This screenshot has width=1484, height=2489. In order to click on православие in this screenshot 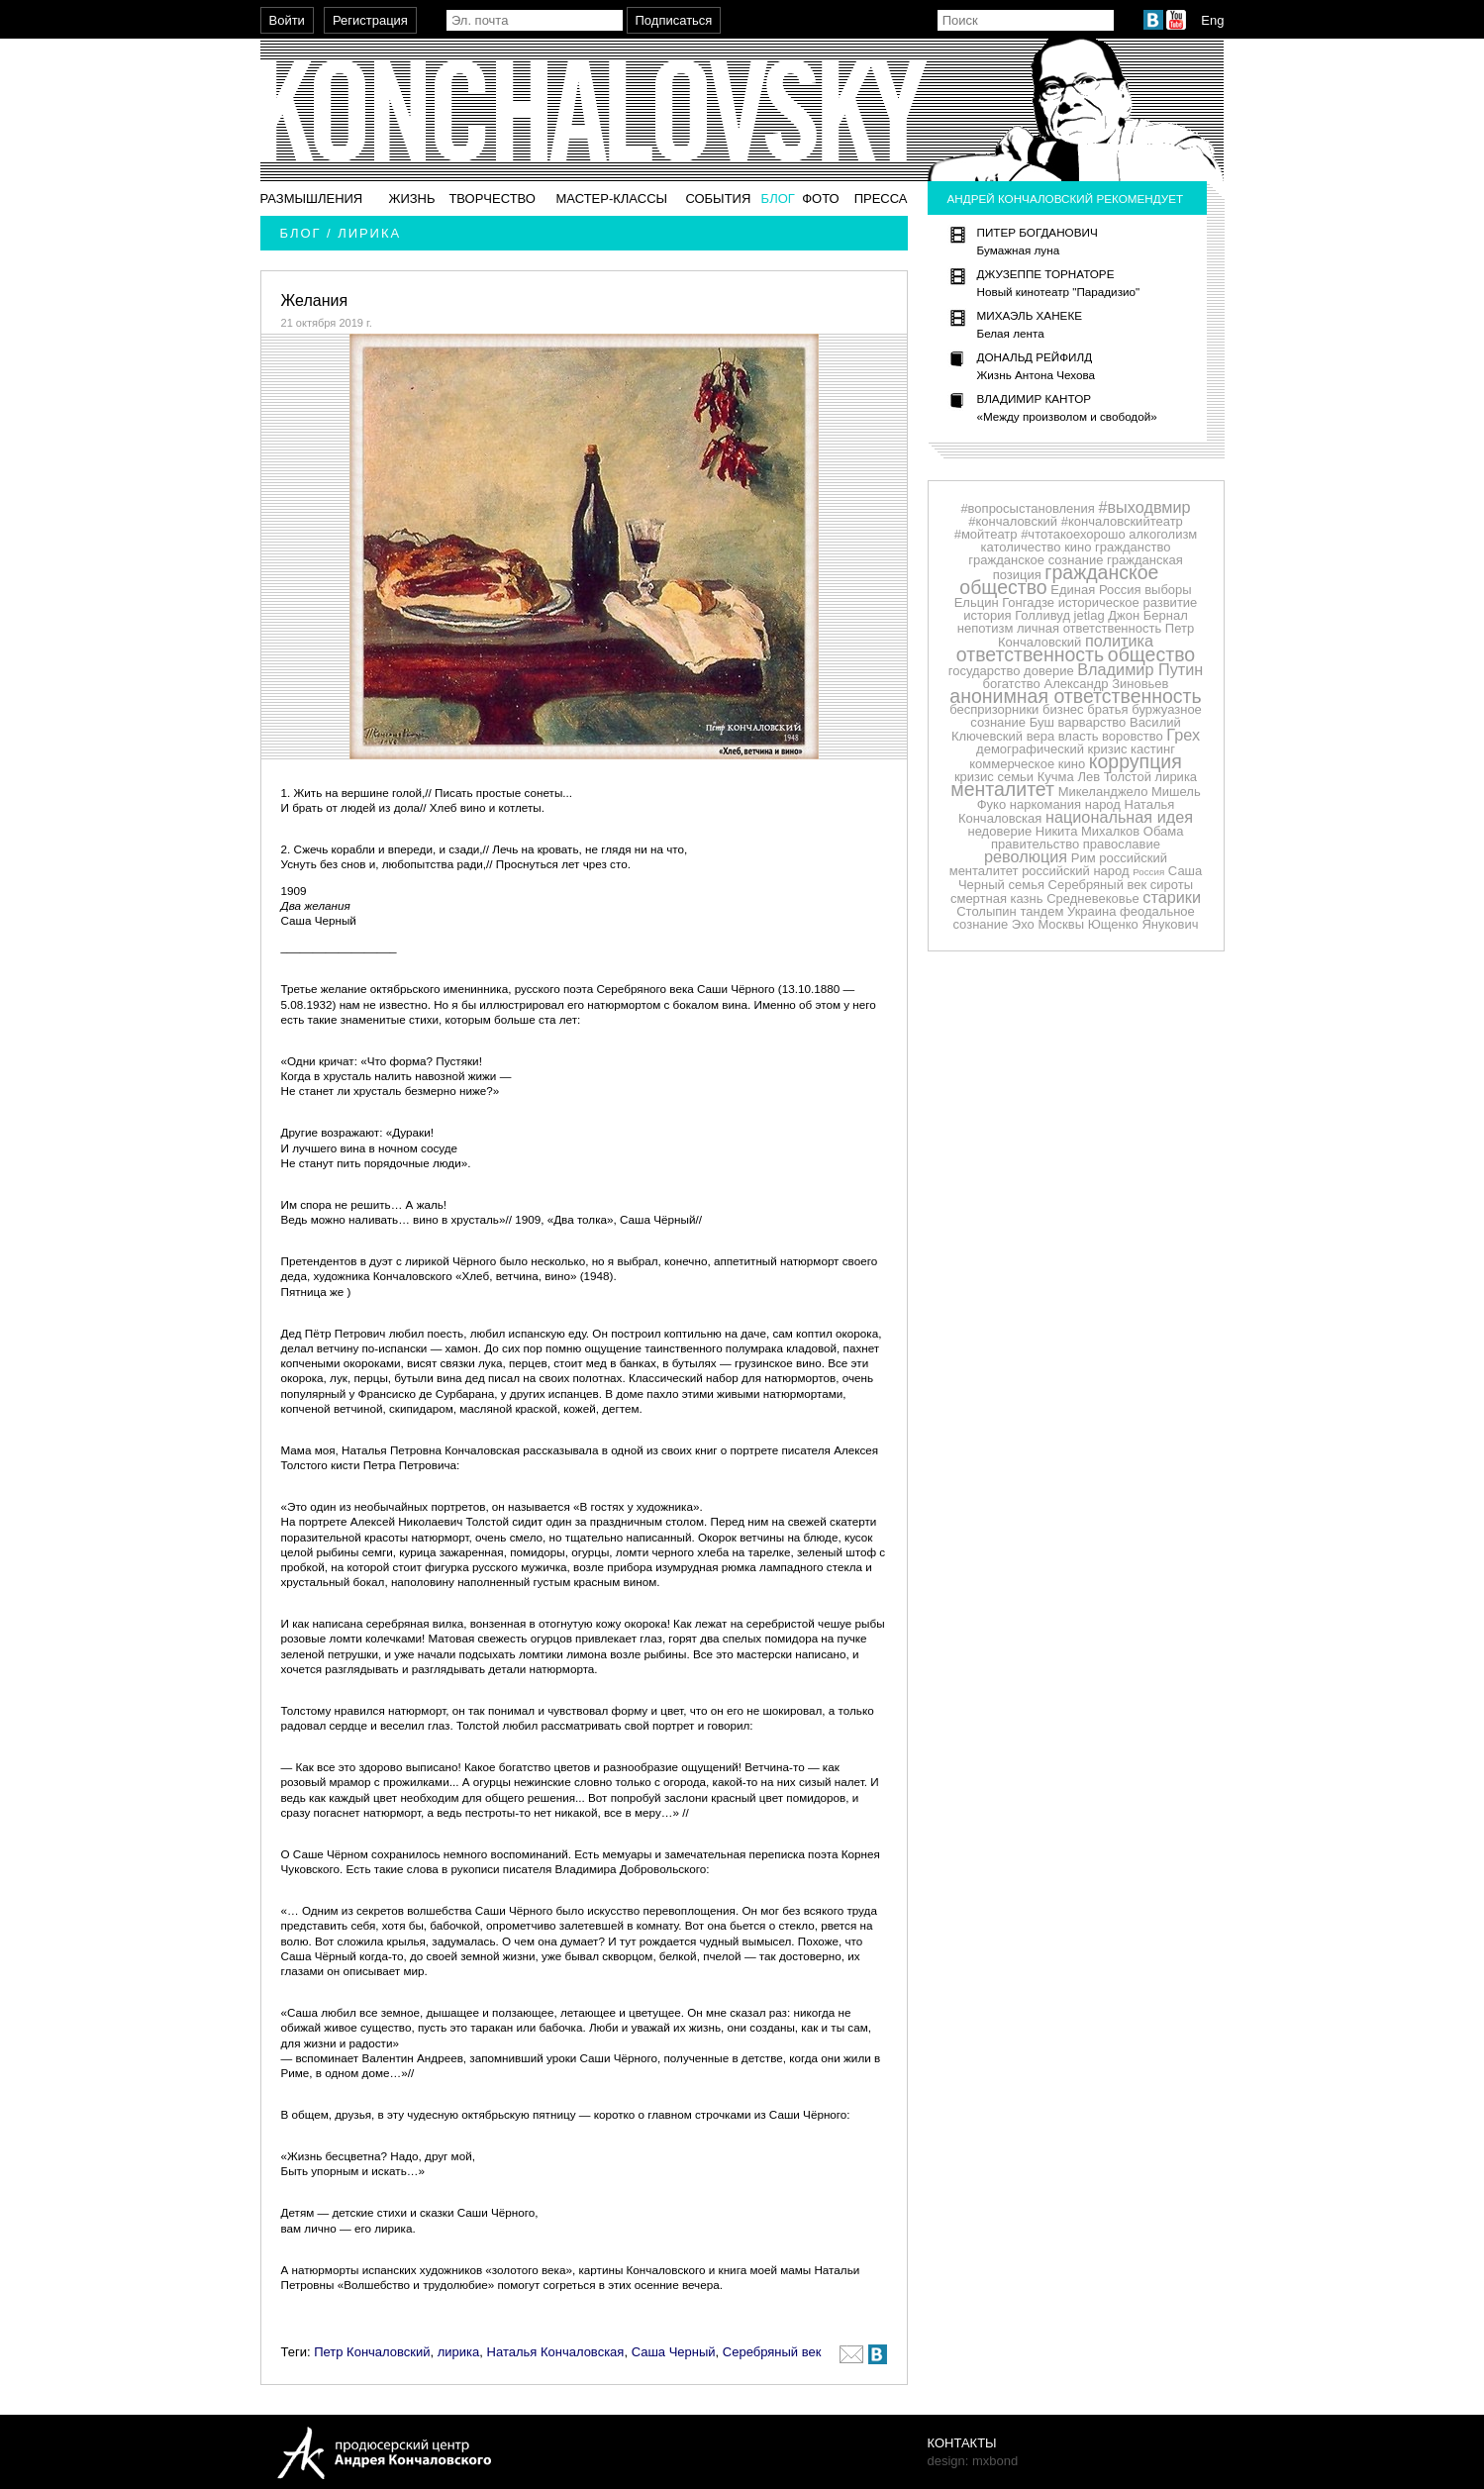, I will do `click(1121, 844)`.